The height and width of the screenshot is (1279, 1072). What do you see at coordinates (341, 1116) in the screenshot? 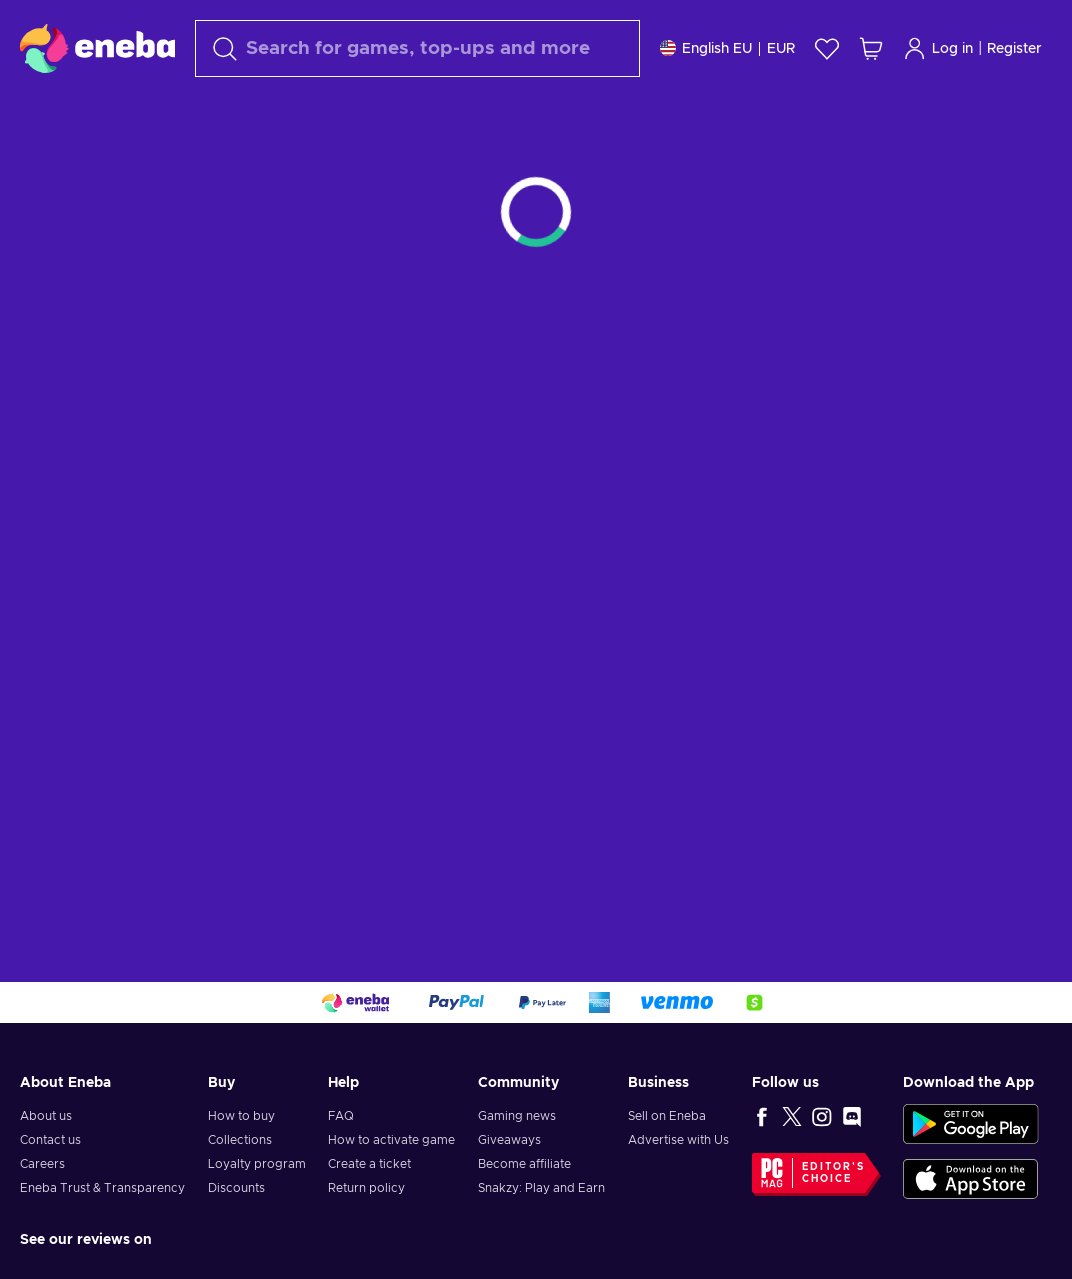
I see `FAQ` at bounding box center [341, 1116].